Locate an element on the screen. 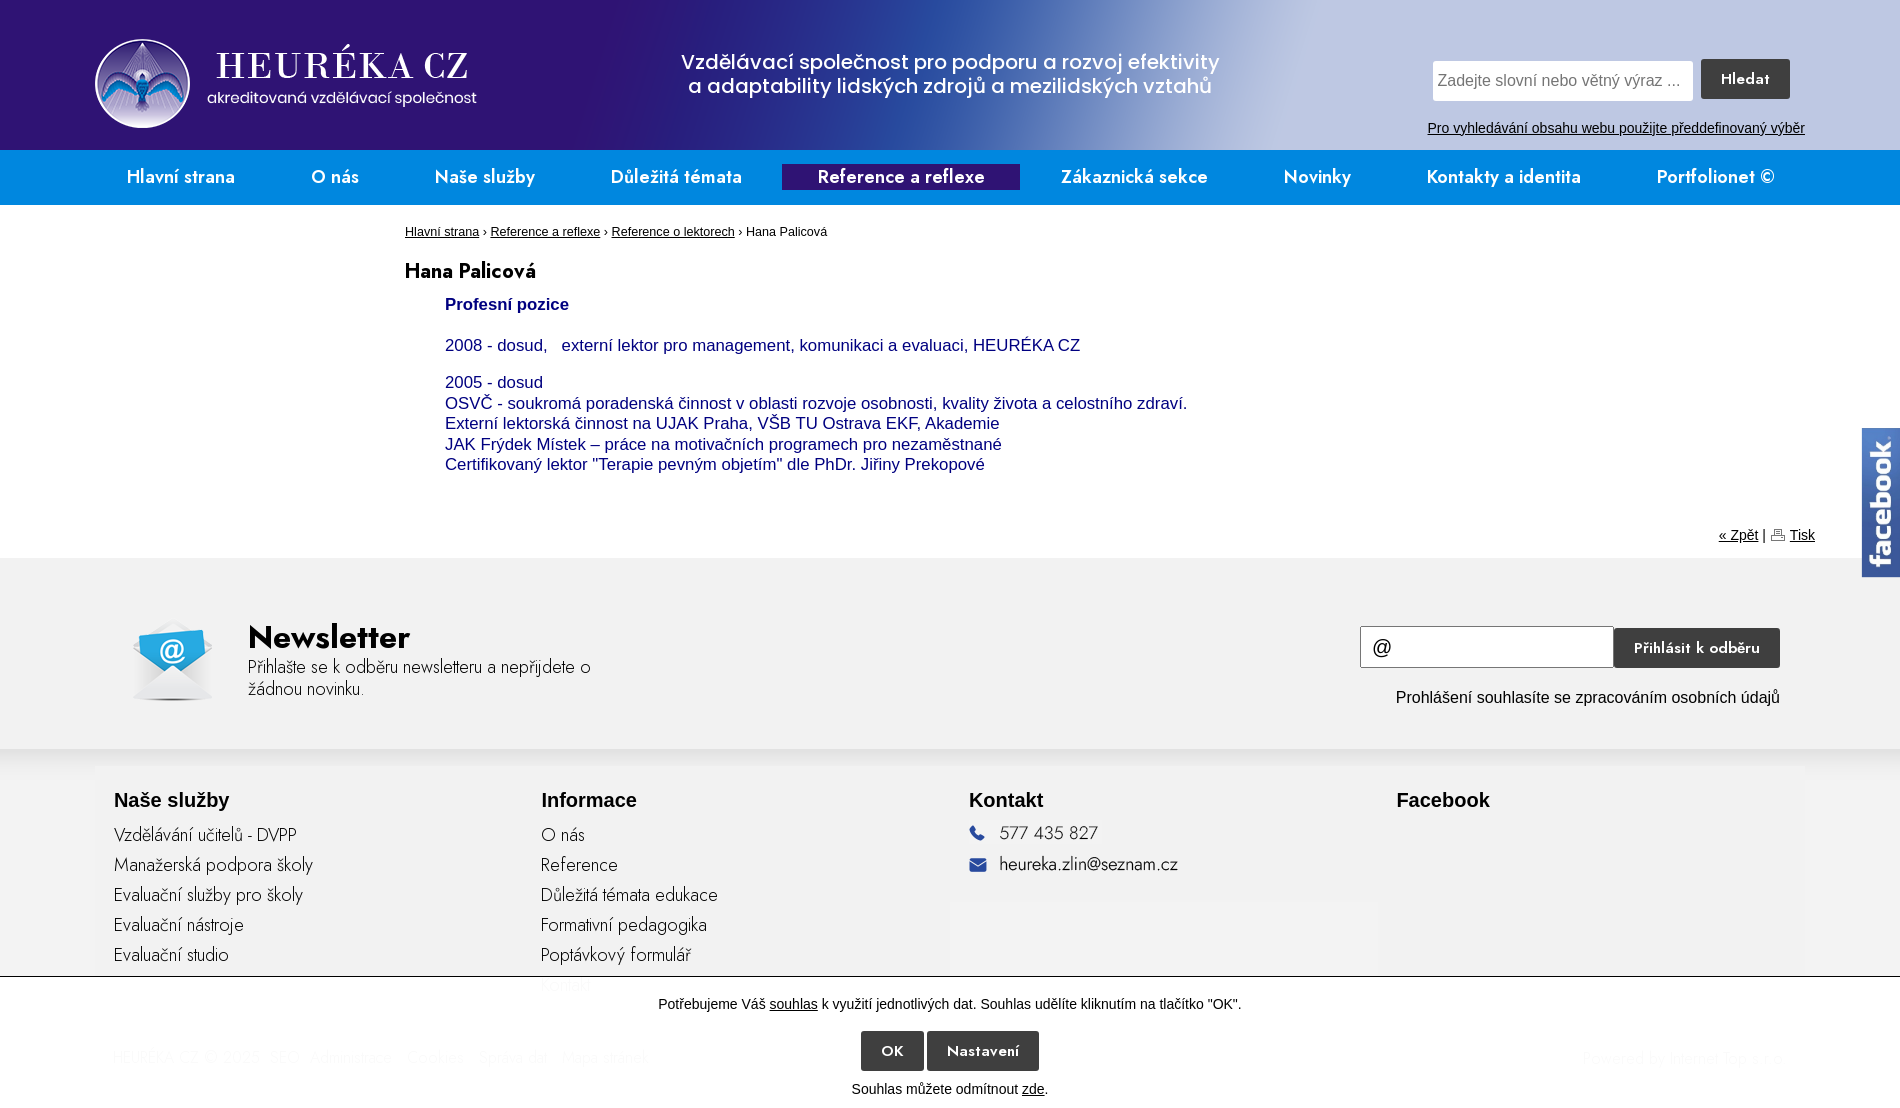 The width and height of the screenshot is (1900, 1108). Poptávkový formulář is located at coordinates (616, 955).